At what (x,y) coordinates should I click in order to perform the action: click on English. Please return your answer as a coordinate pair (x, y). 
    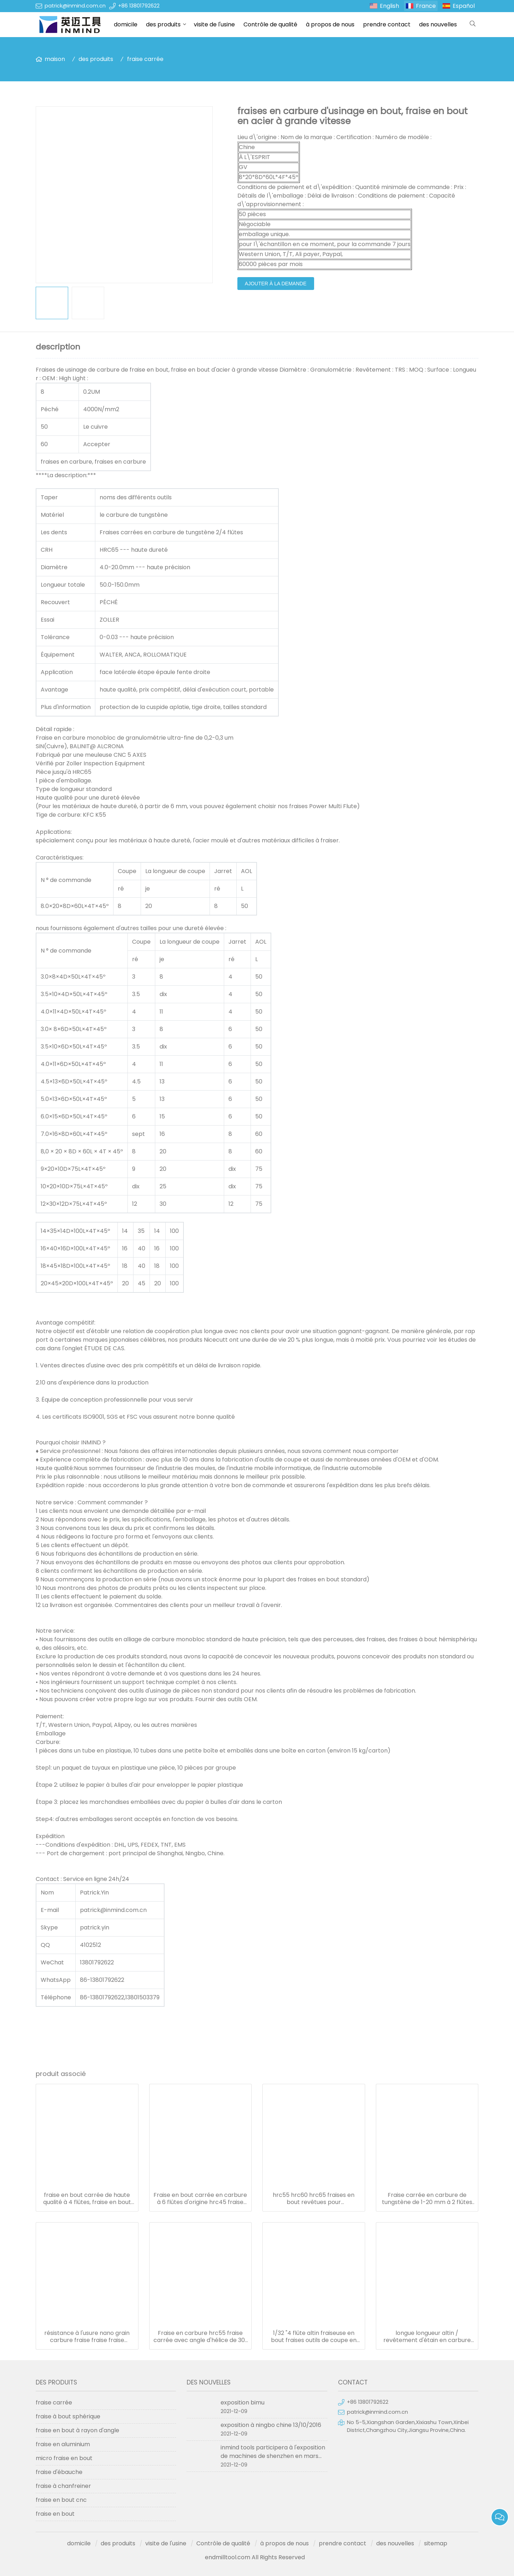
    Looking at the image, I should click on (389, 6).